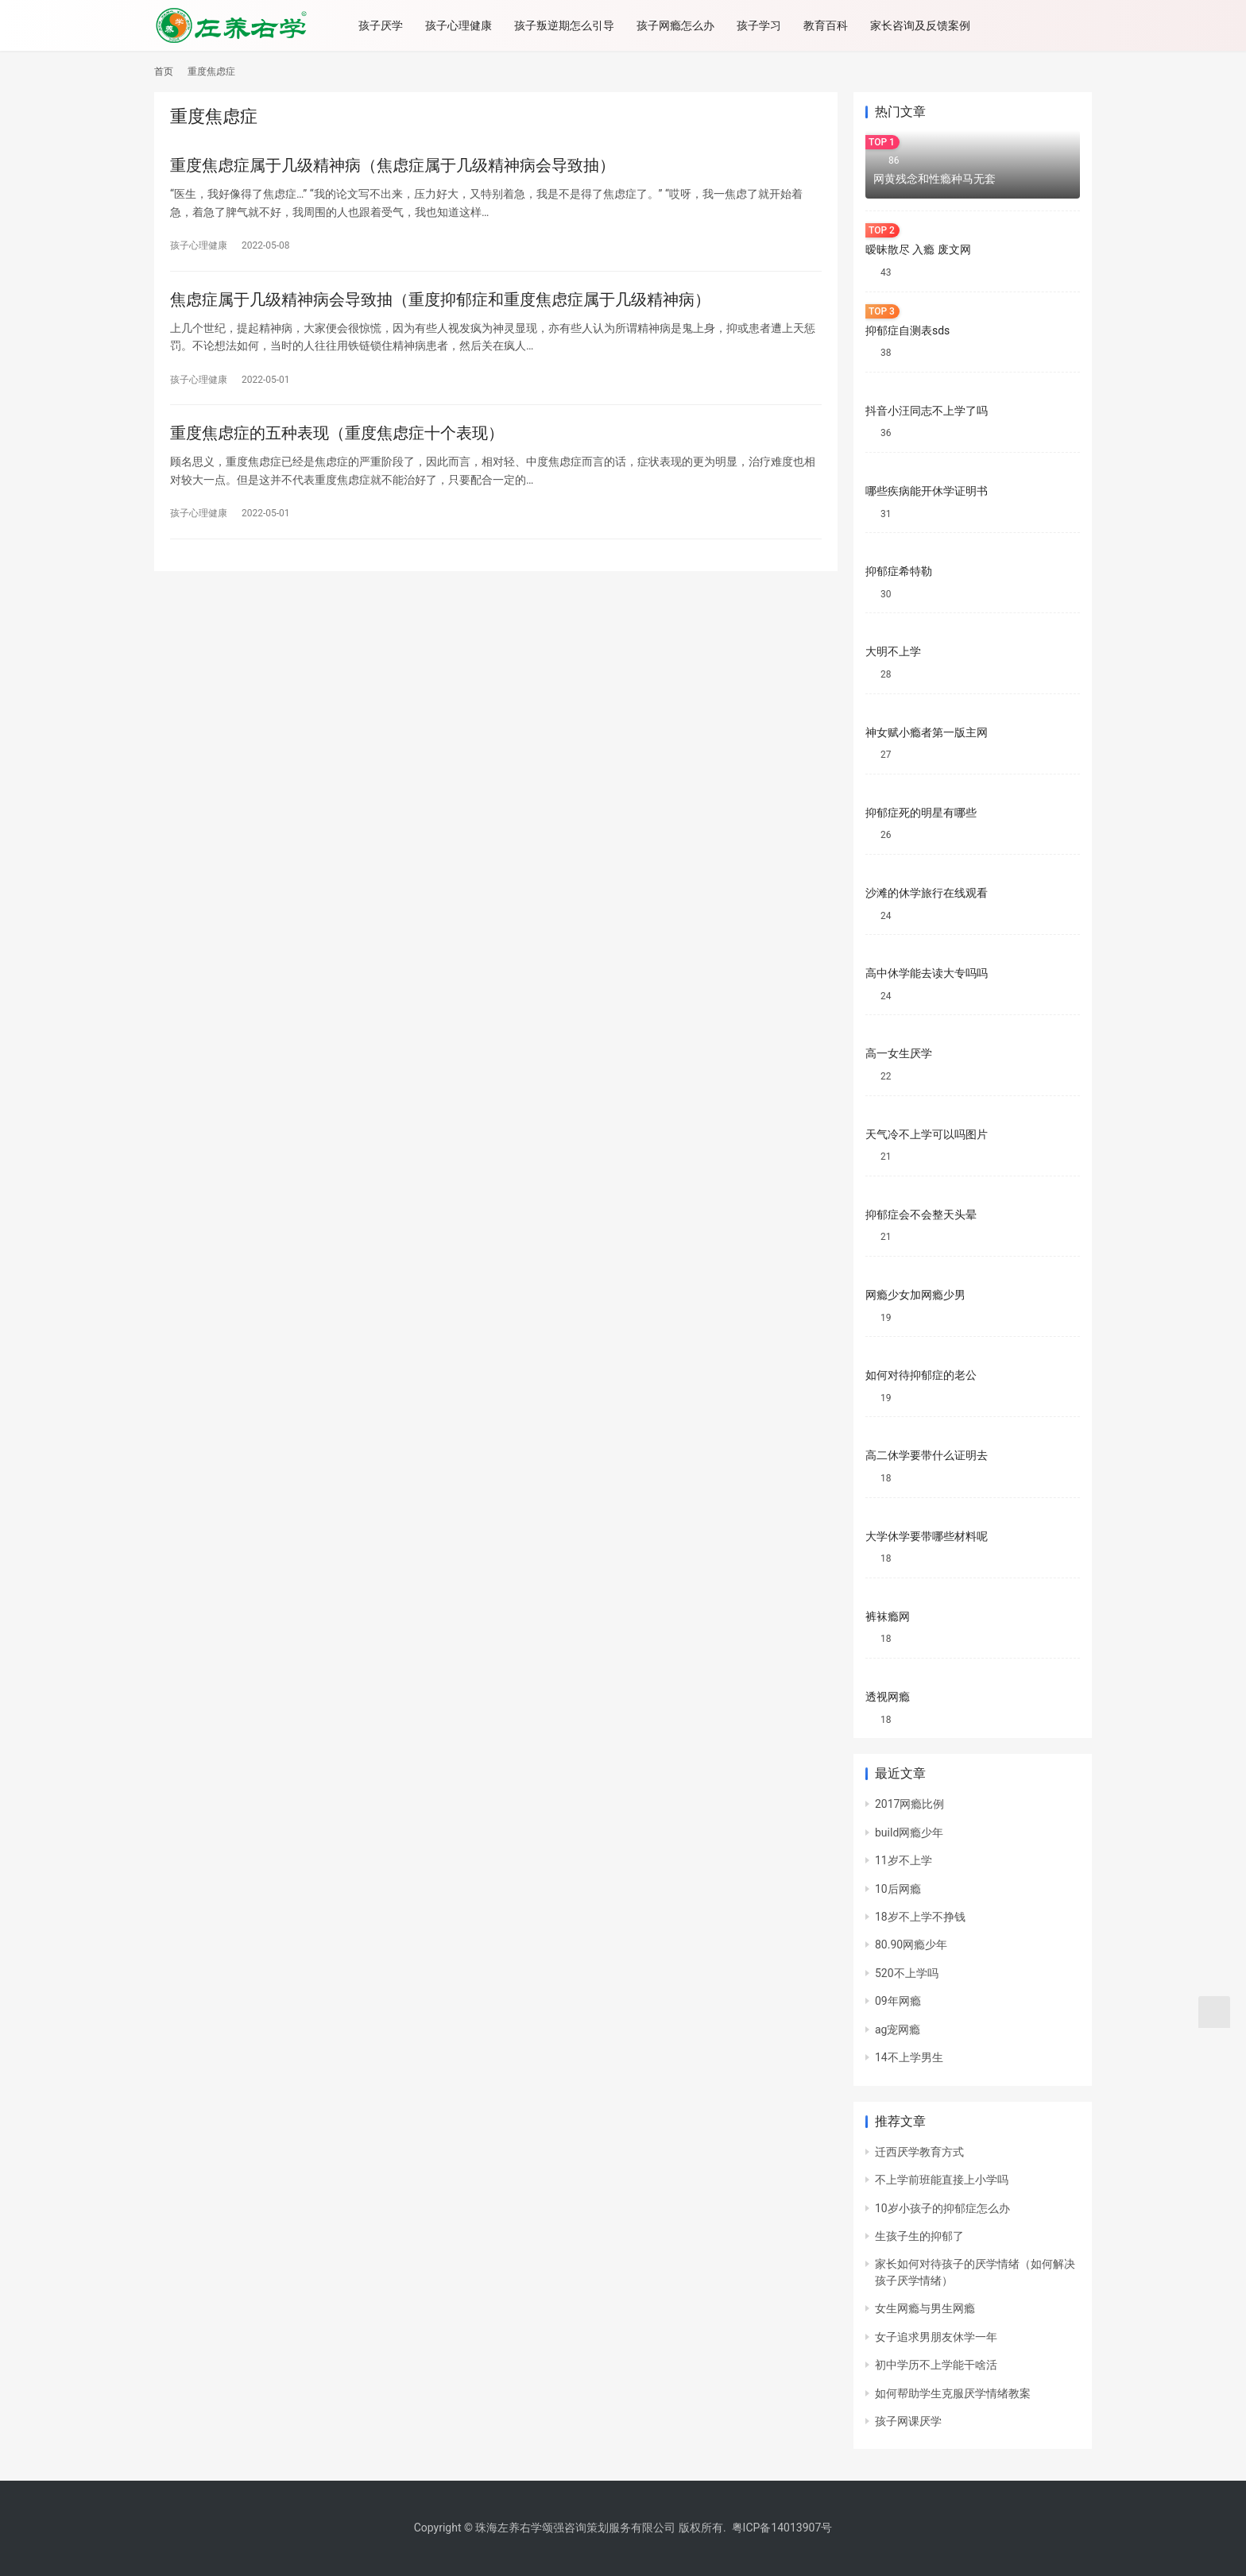 The image size is (1246, 2576). Describe the element at coordinates (898, 571) in the screenshot. I see `抑郁症希特勒` at that location.